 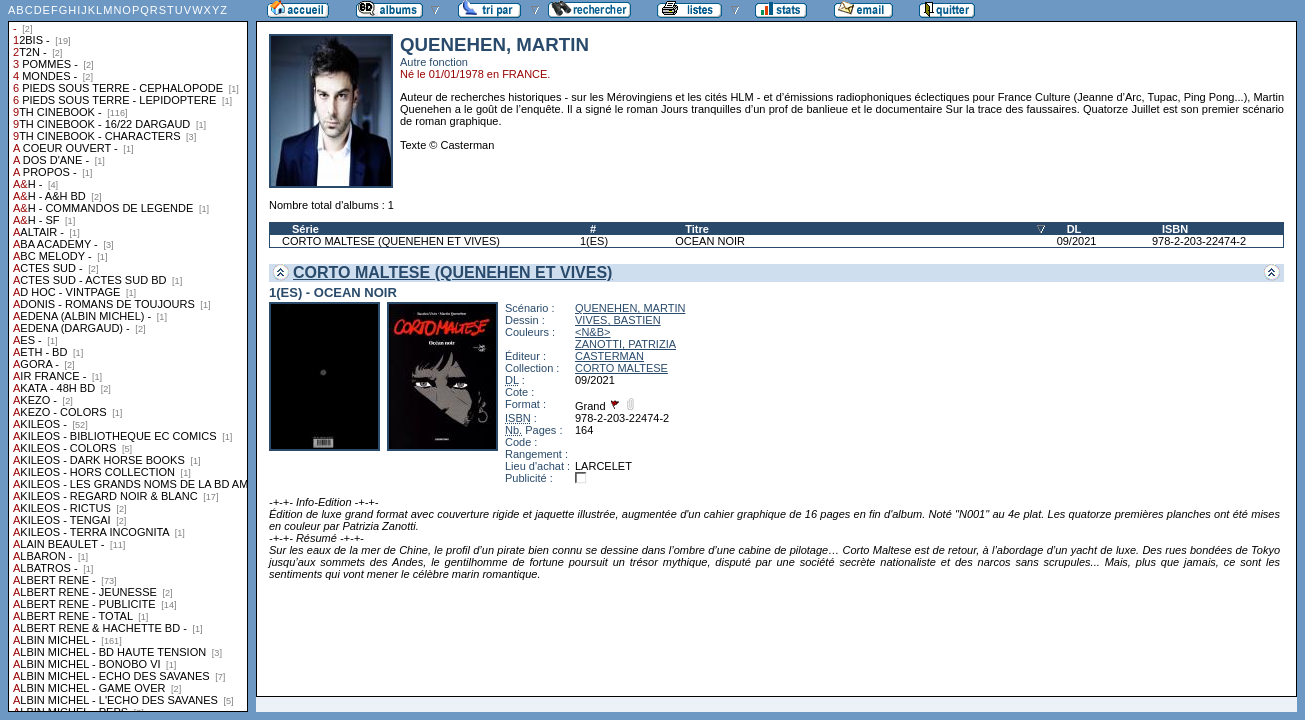 What do you see at coordinates (621, 368) in the screenshot?
I see `CORTO MALTESE` at bounding box center [621, 368].